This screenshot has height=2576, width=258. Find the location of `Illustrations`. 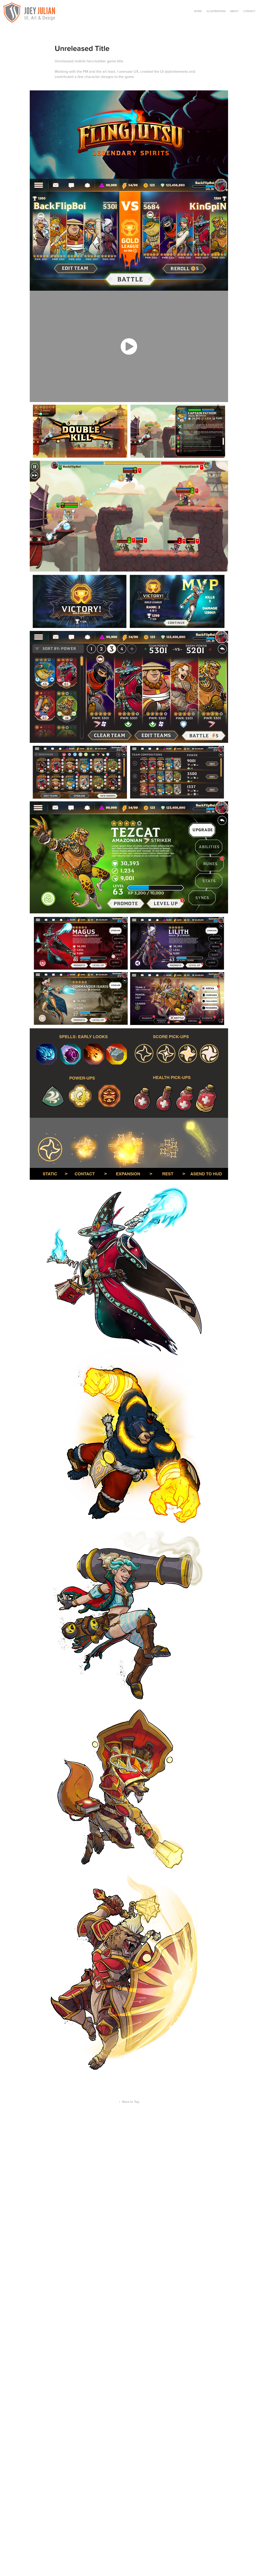

Illustrations is located at coordinates (216, 11).